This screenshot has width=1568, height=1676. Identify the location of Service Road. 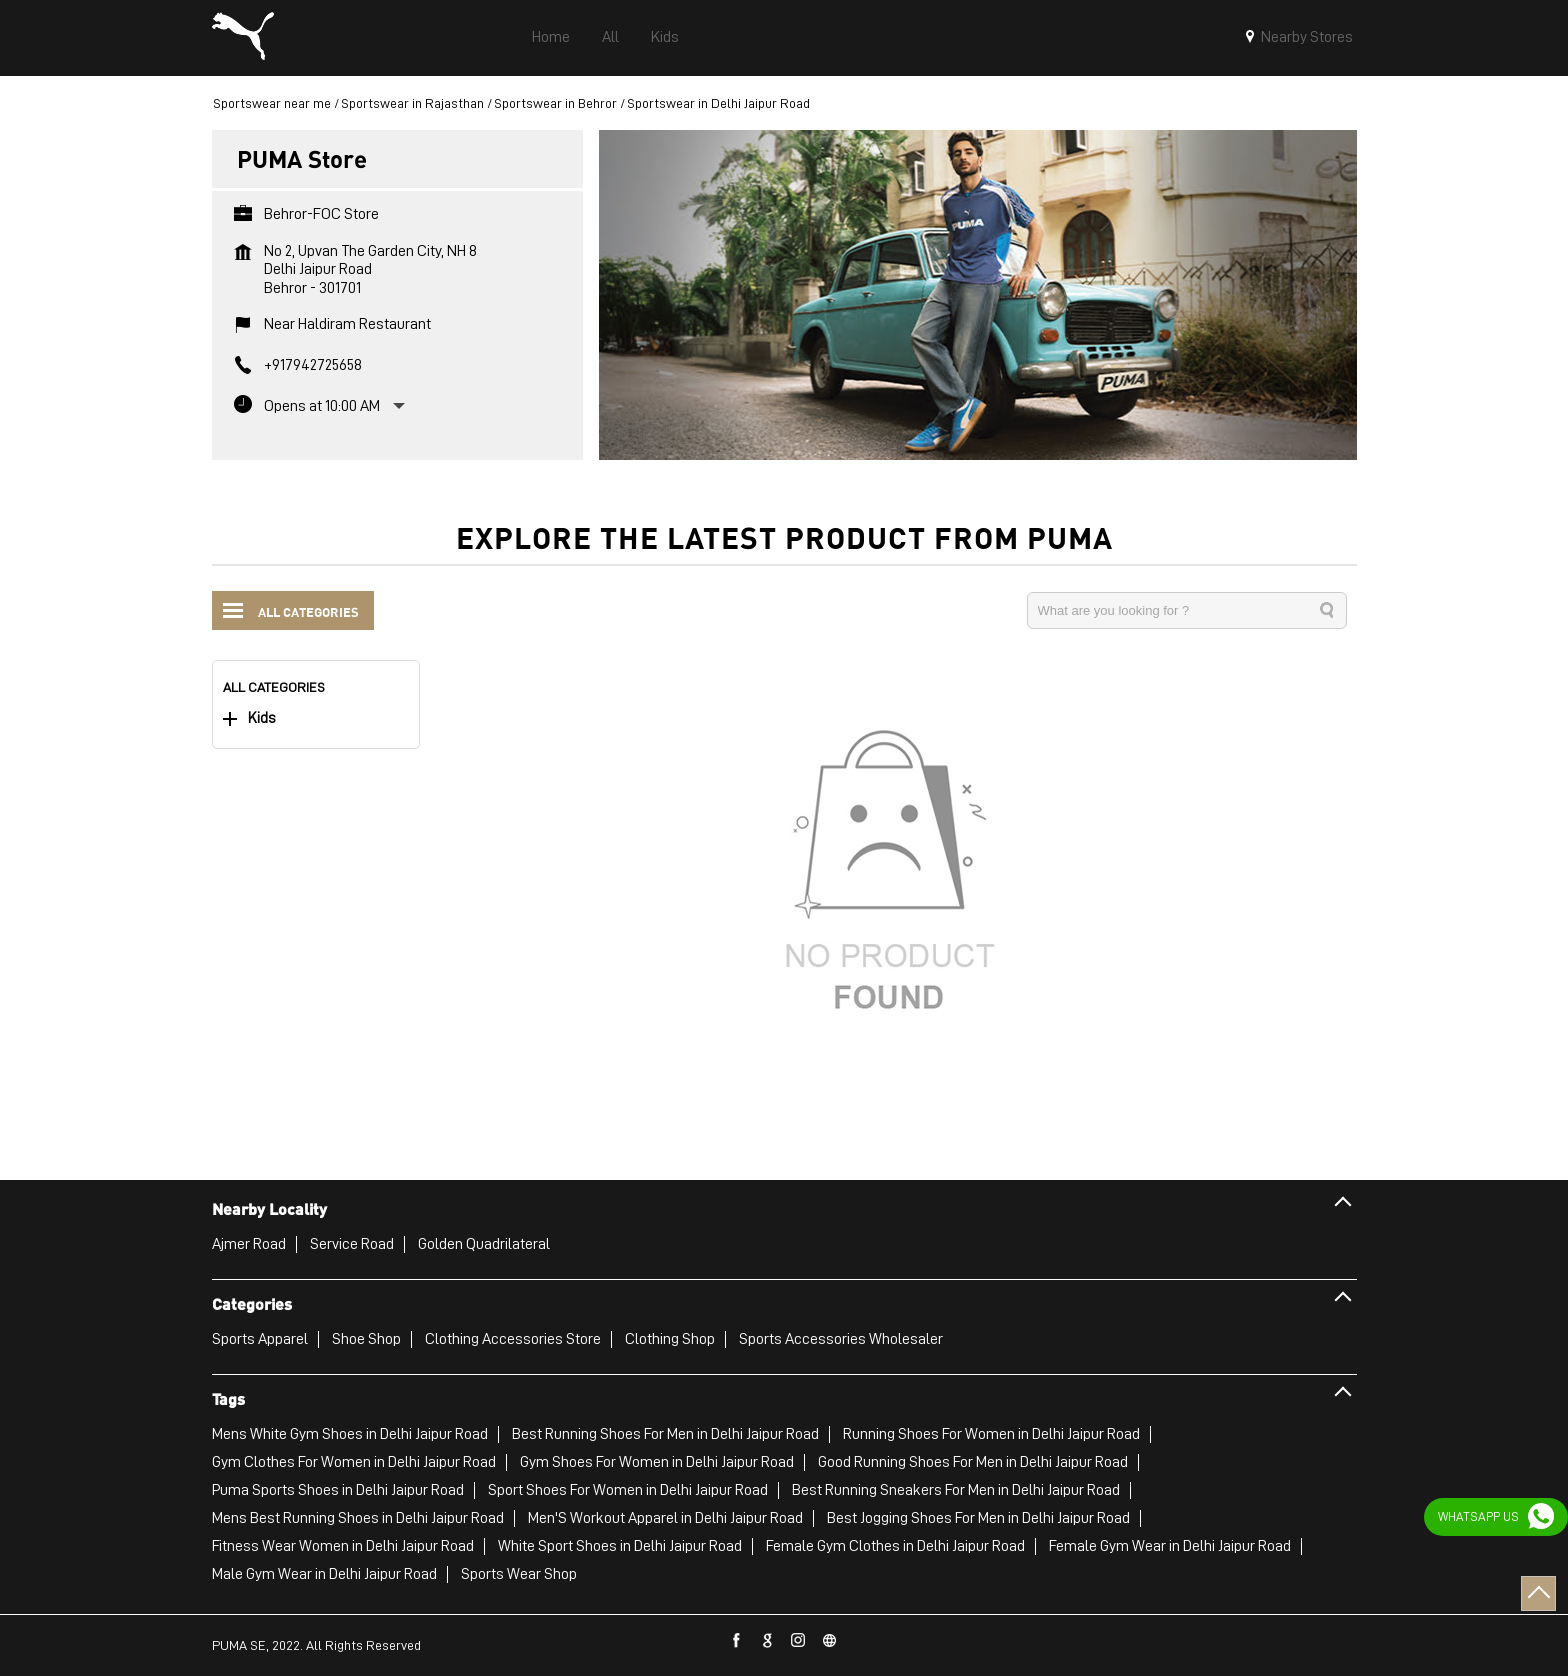
(352, 1244).